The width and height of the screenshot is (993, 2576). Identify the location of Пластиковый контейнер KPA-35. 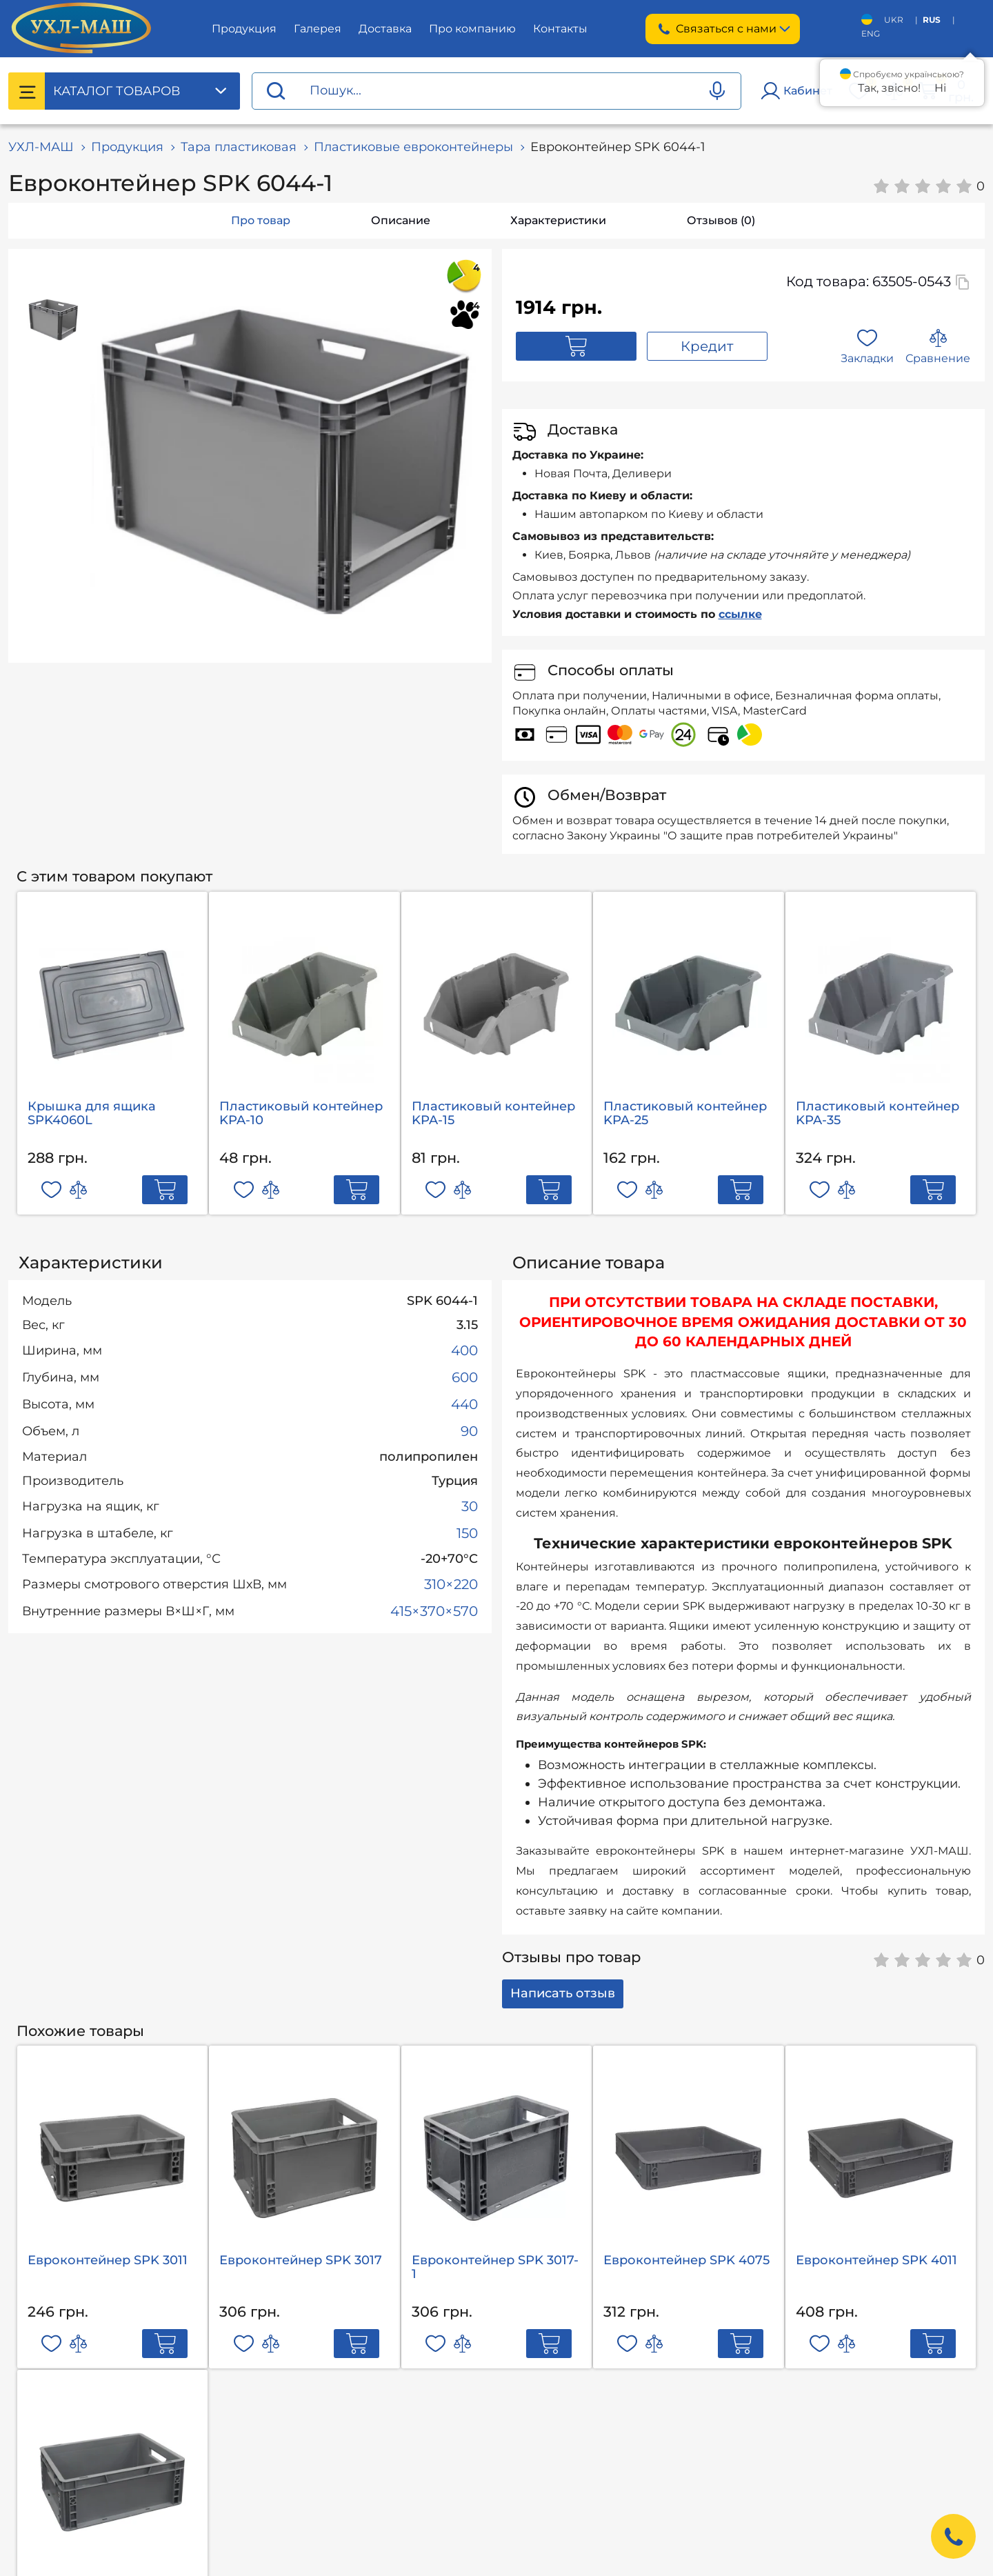
(877, 1113).